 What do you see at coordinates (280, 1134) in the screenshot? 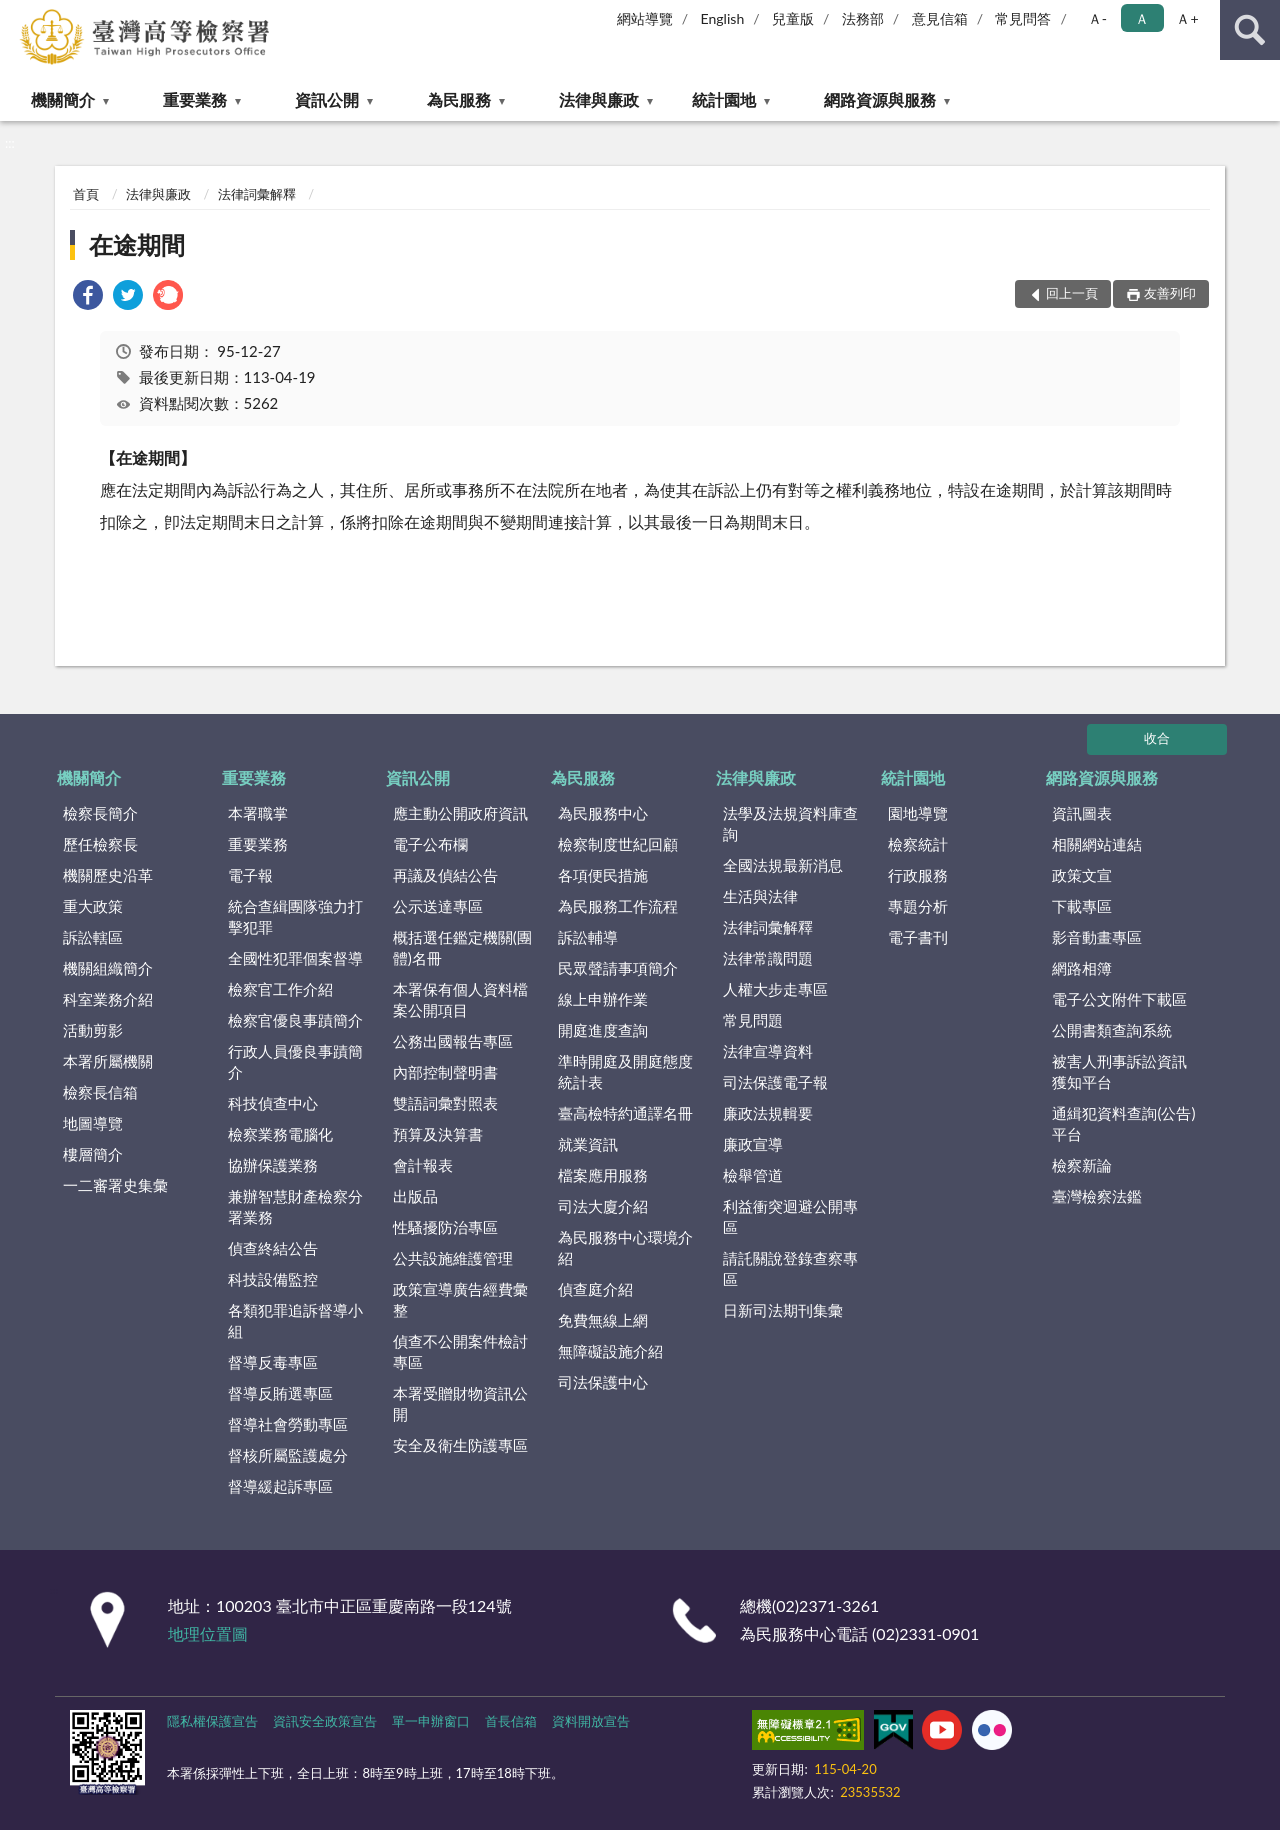
I see `檢察業務電腦化` at bounding box center [280, 1134].